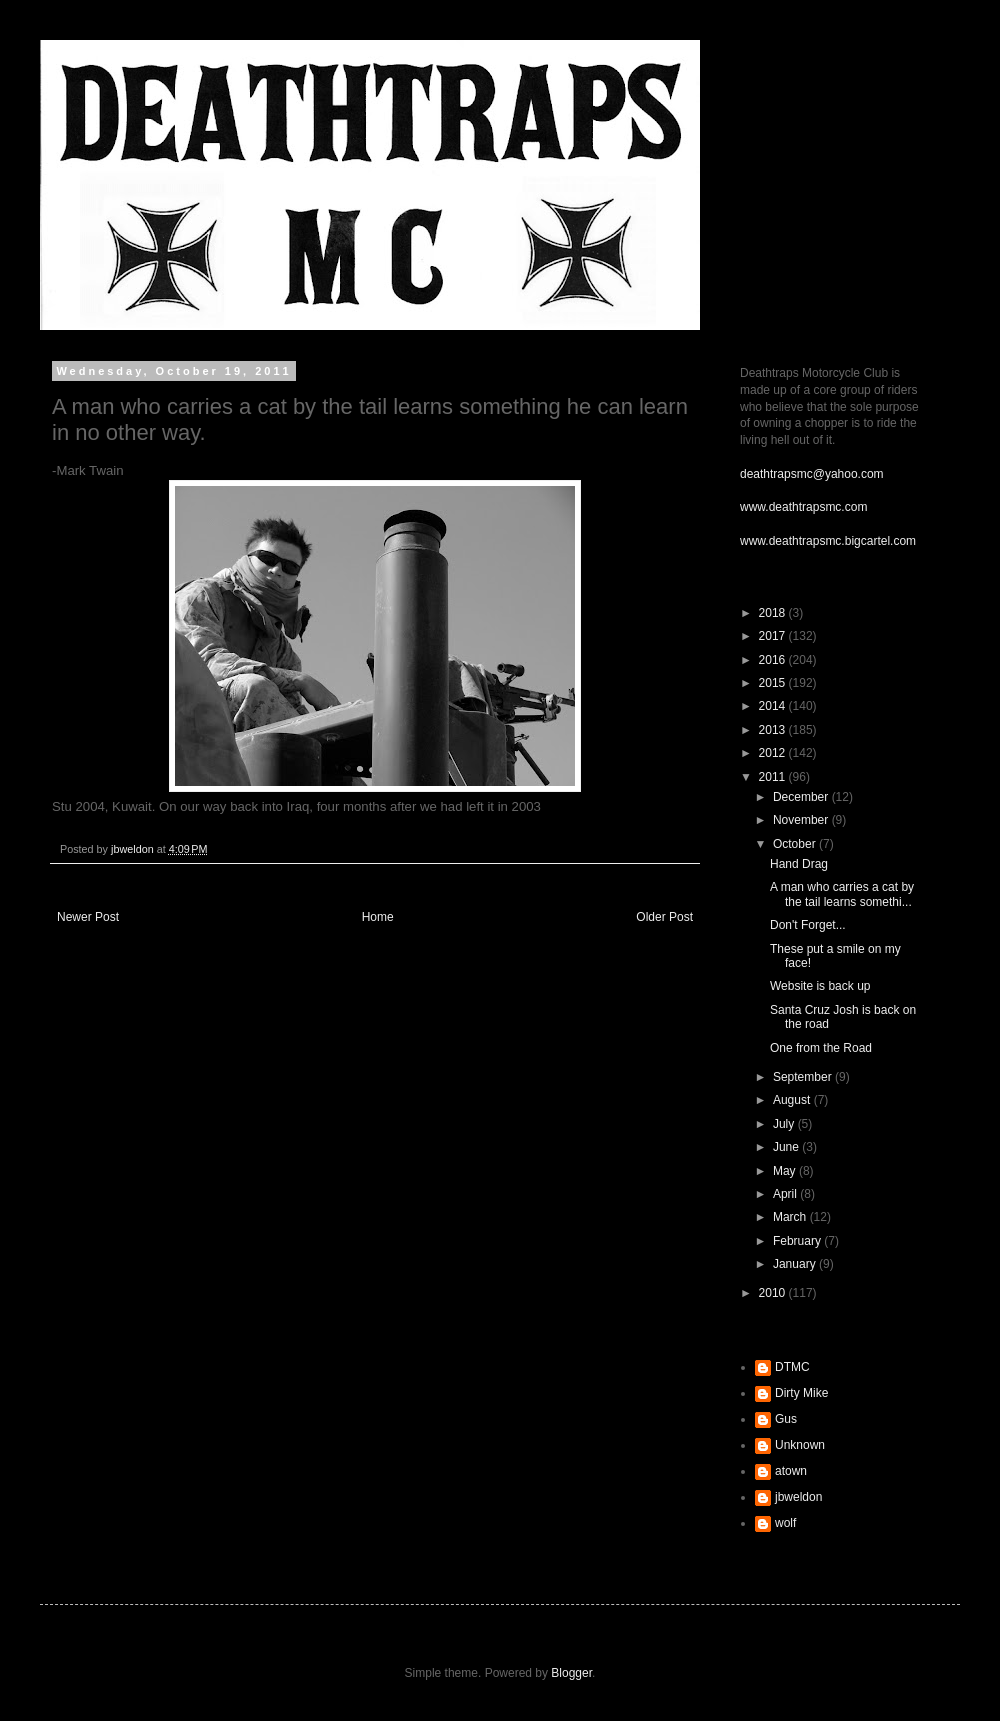  What do you see at coordinates (664, 917) in the screenshot?
I see `Older Post` at bounding box center [664, 917].